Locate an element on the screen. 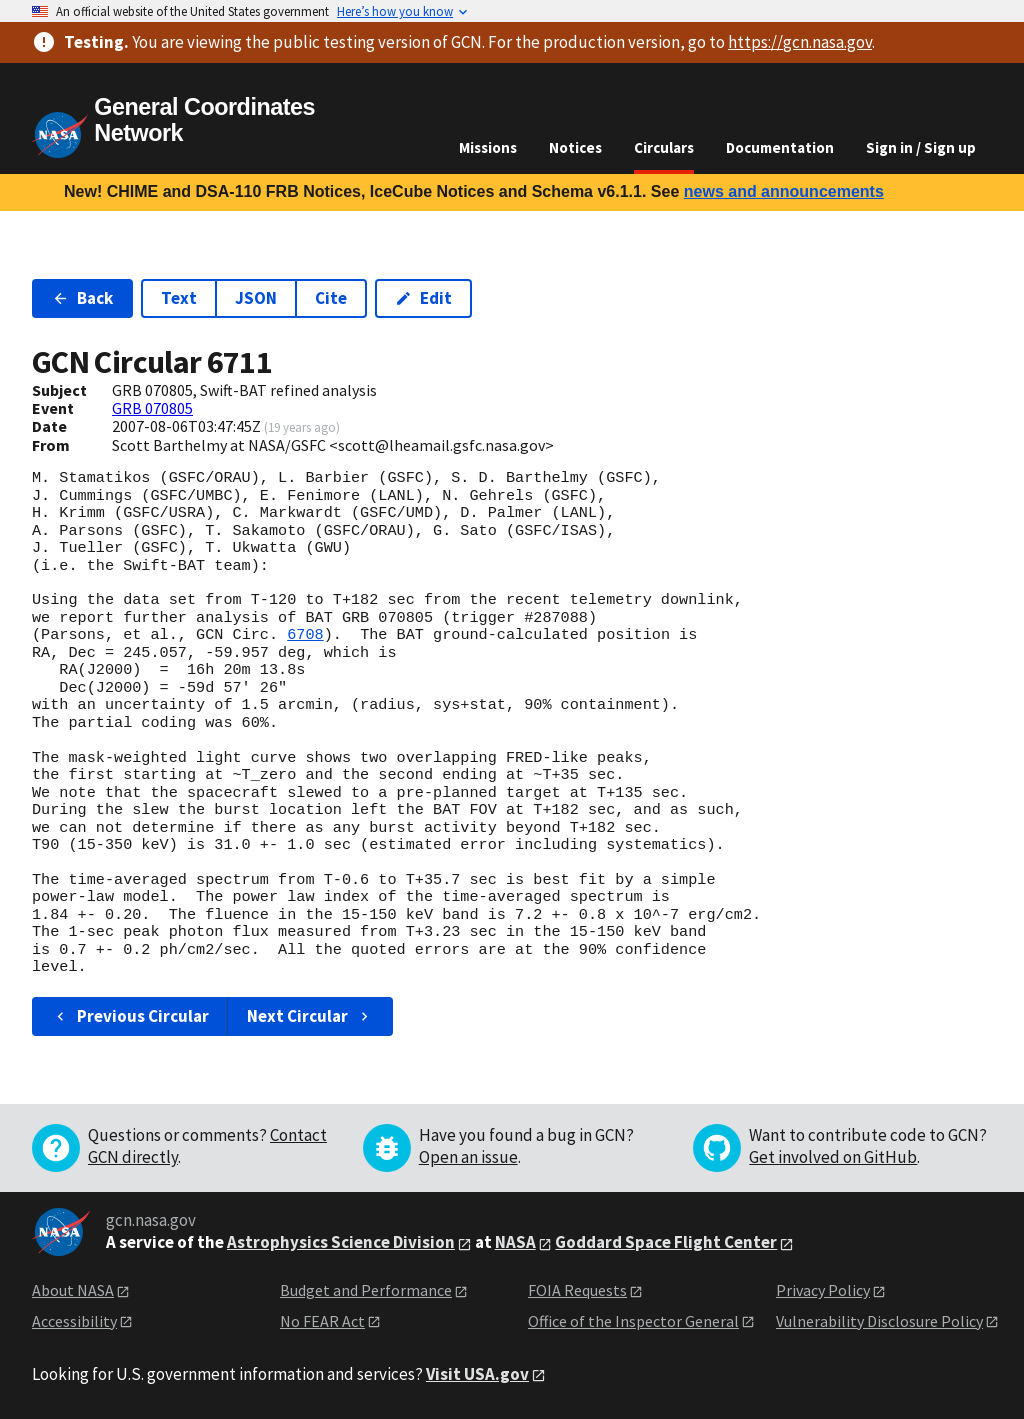  JSON is located at coordinates (256, 298).